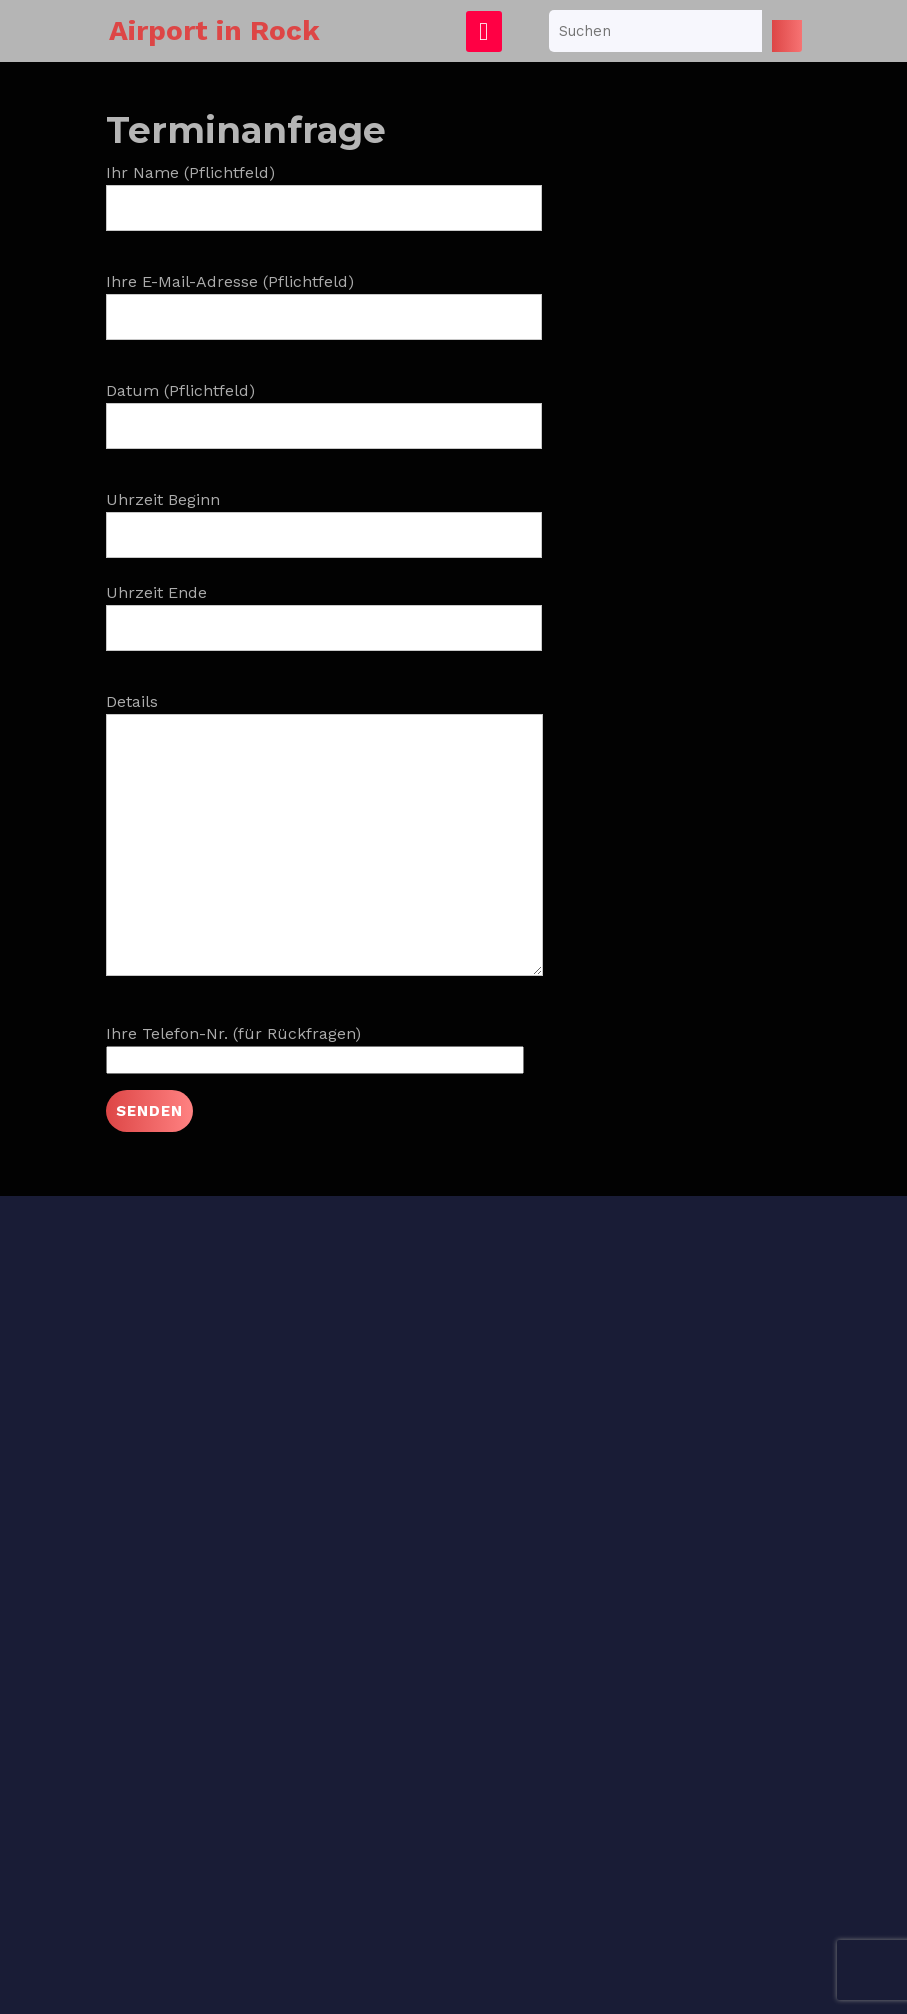 The width and height of the screenshot is (907, 2014). What do you see at coordinates (315, 1046) in the screenshot?
I see `Ihre Telefon-Nr. (für Rückfragen)` at bounding box center [315, 1046].